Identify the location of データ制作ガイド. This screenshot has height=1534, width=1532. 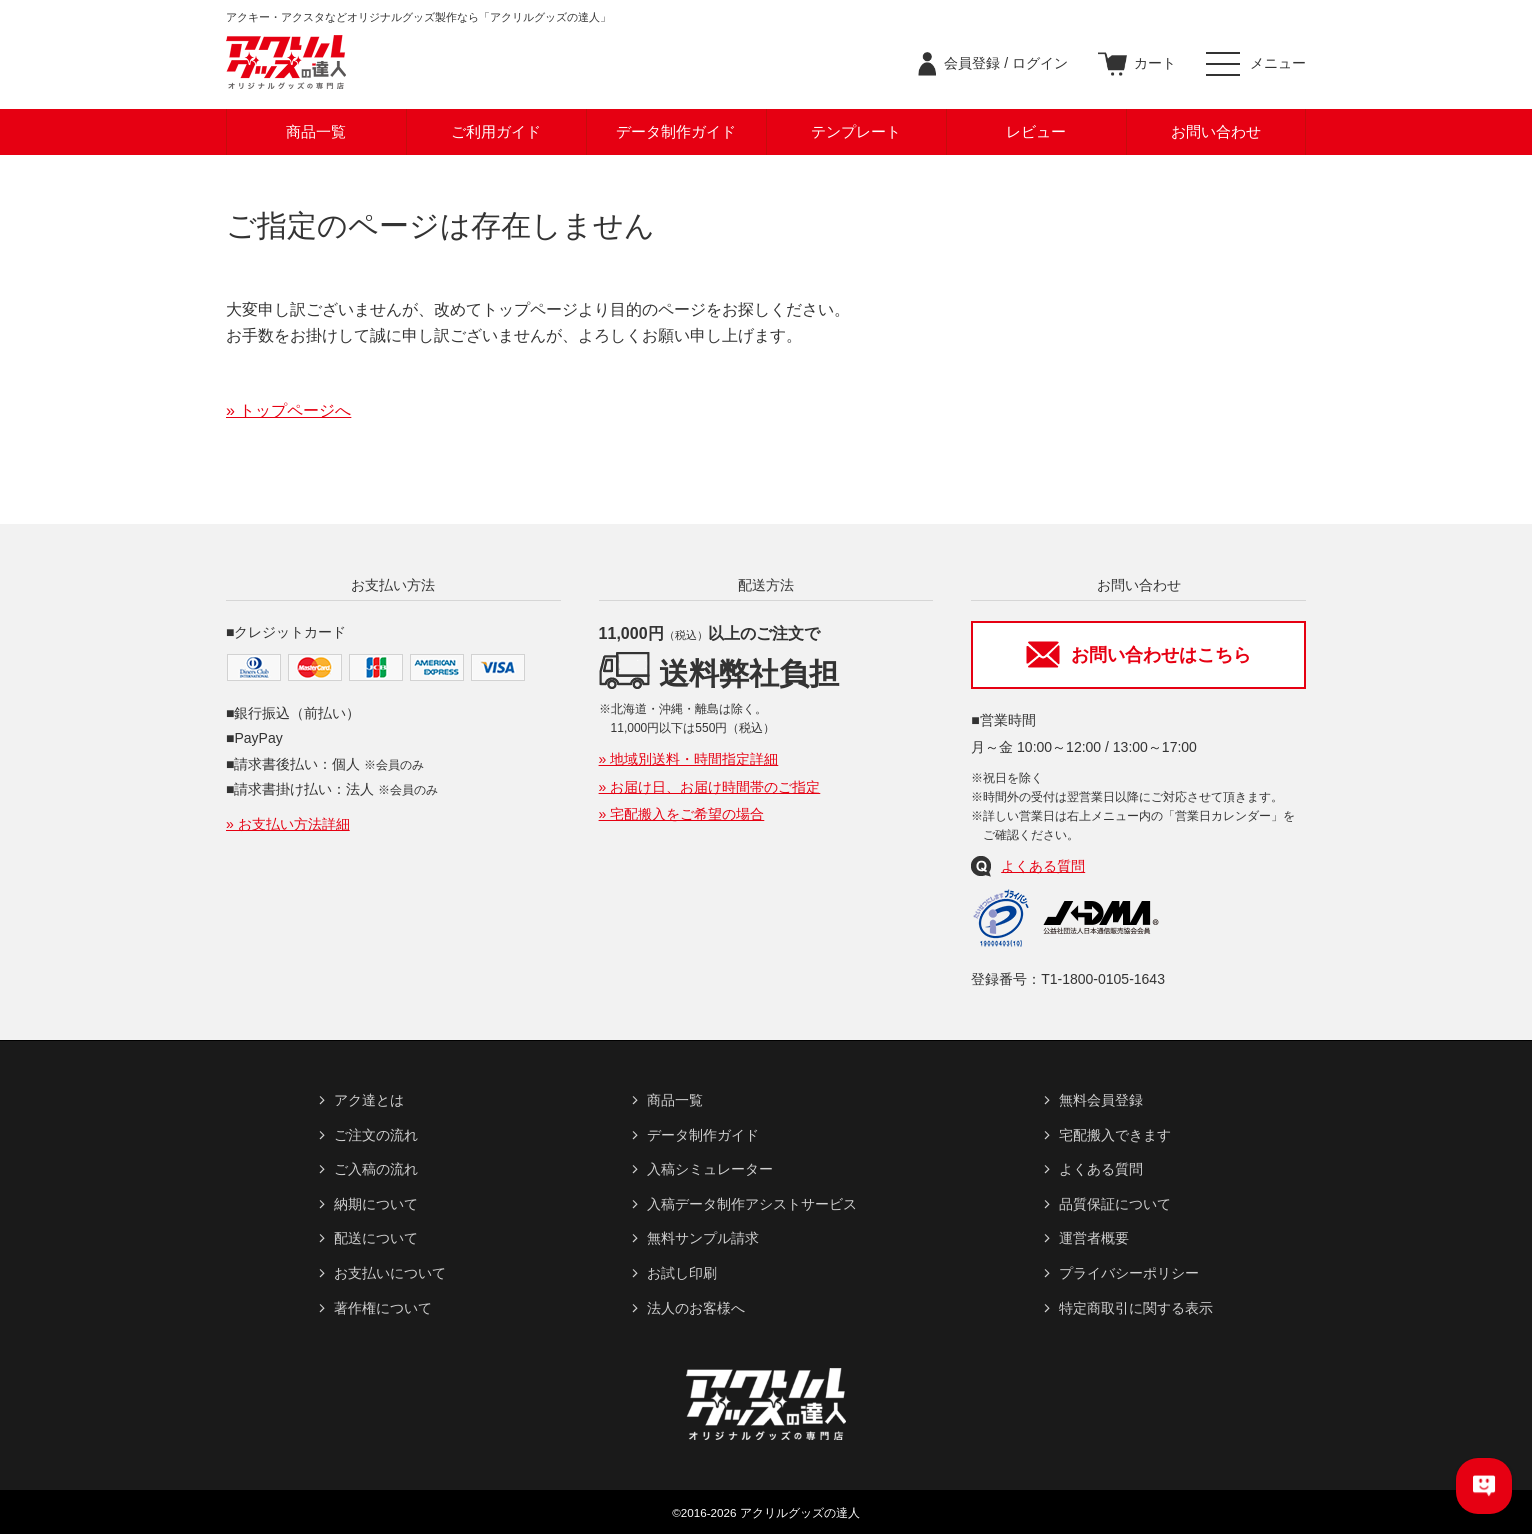
(676, 131).